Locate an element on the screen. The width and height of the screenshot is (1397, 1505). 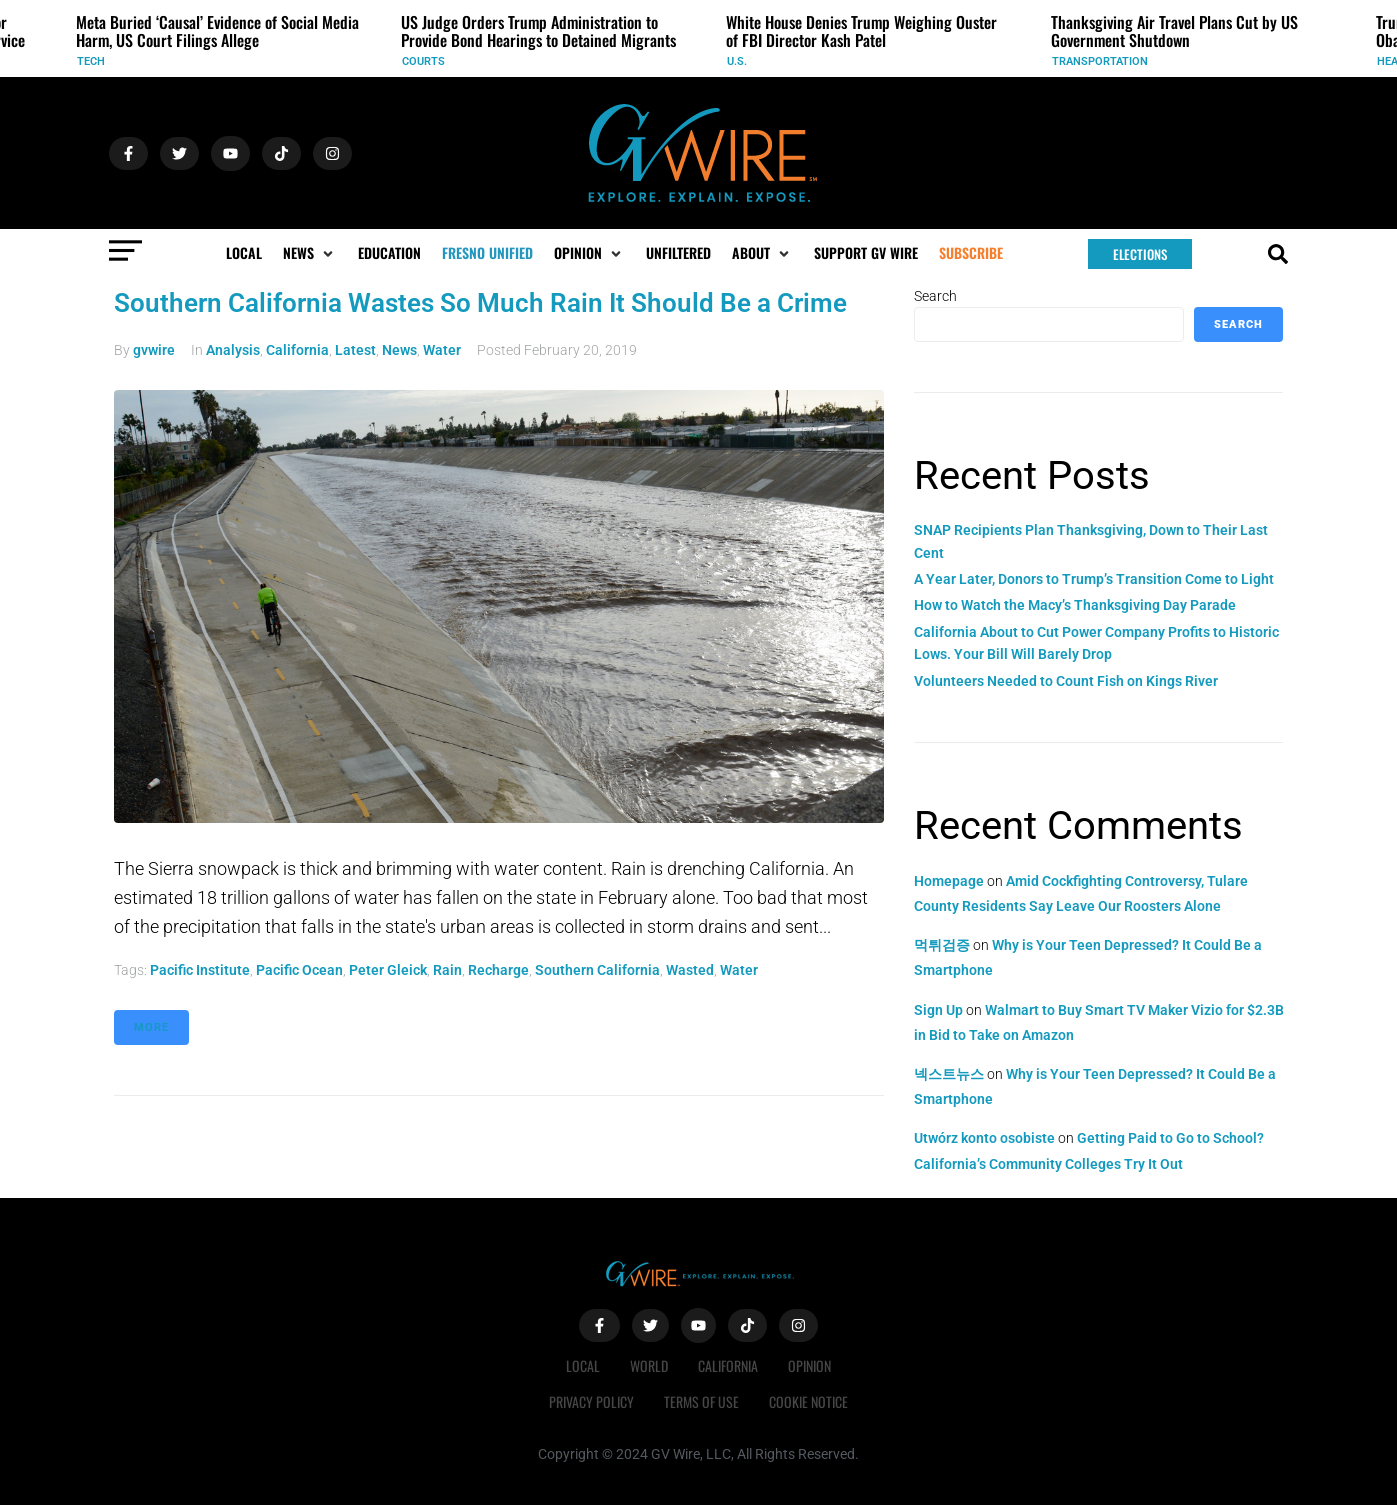
Local is located at coordinates (583, 1365).